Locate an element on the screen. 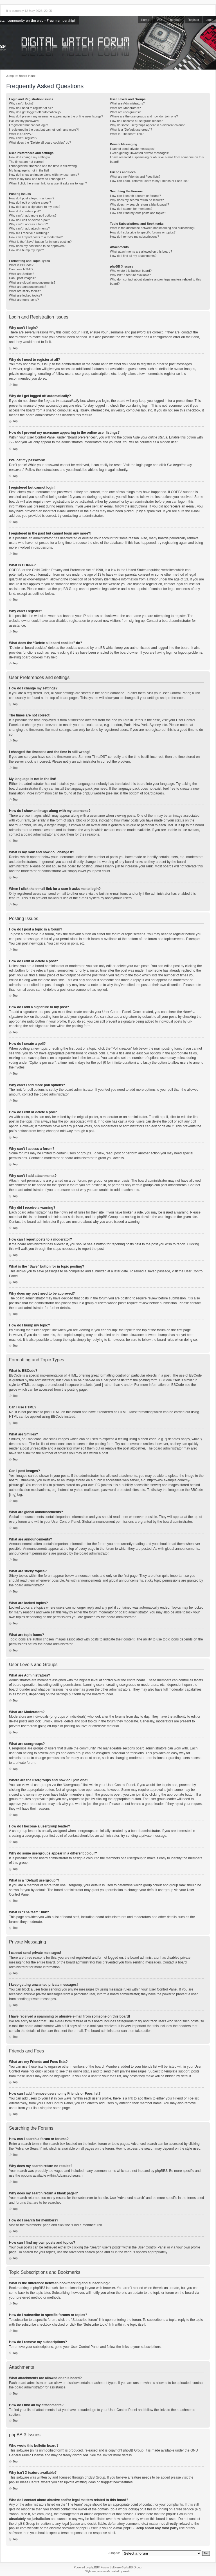  Register is located at coordinates (193, 19).